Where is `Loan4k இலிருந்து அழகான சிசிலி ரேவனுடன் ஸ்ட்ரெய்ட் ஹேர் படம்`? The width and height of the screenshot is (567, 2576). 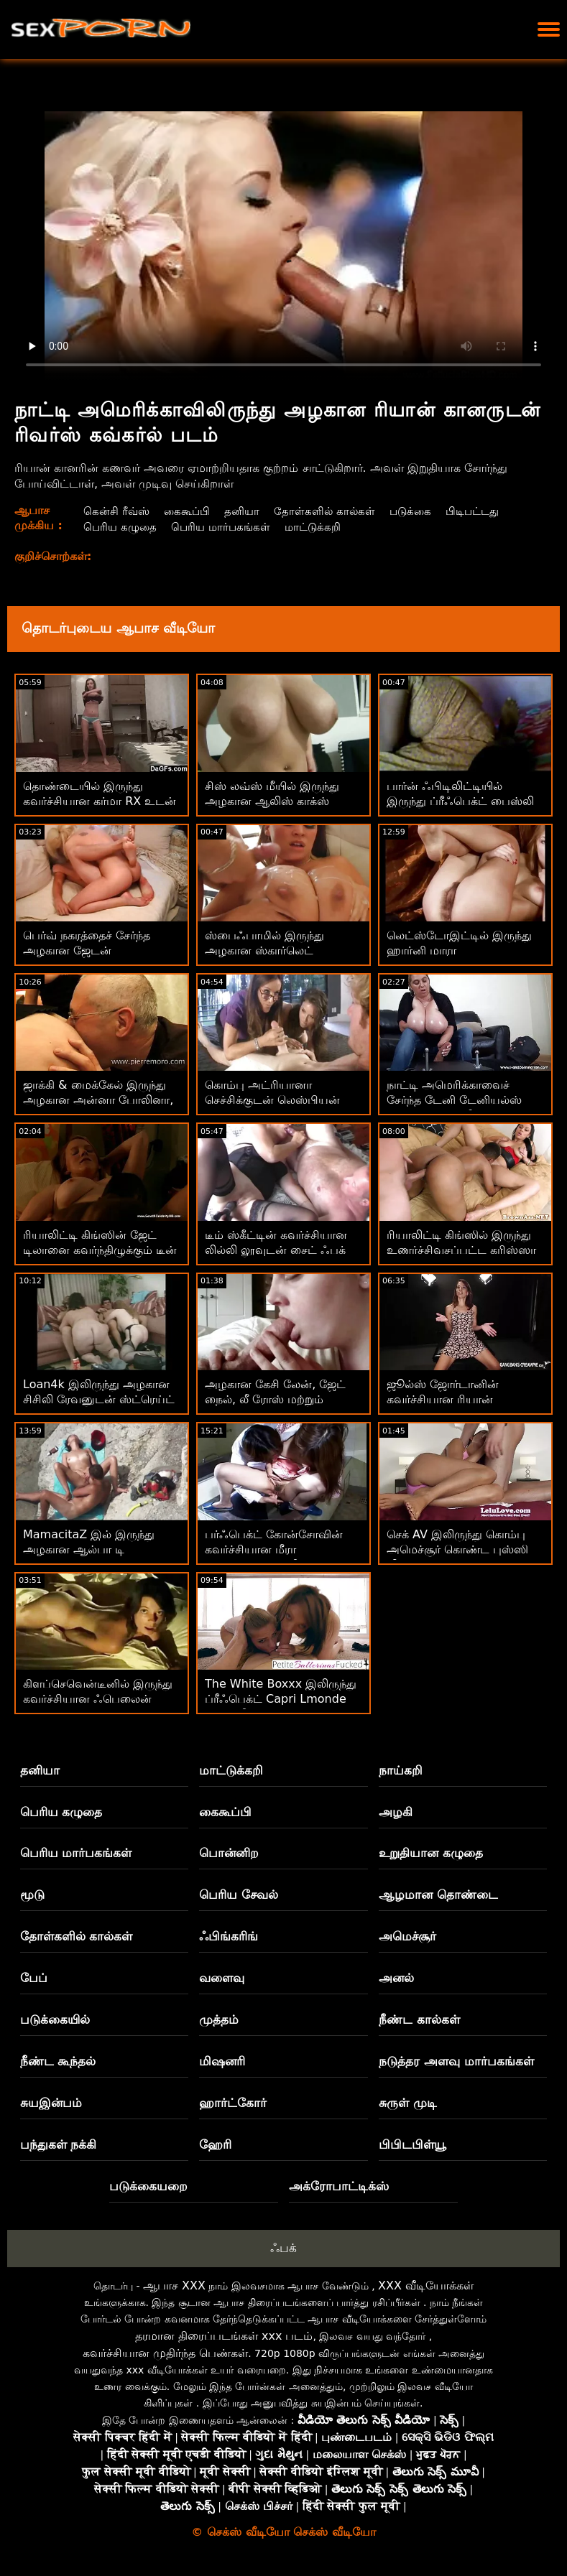 Loan4k இலிருந்து அழகான சிசிலி ரேவனுடன் ஸ்ட்ரெய்ட் ஹேர் படம் is located at coordinates (99, 1399).